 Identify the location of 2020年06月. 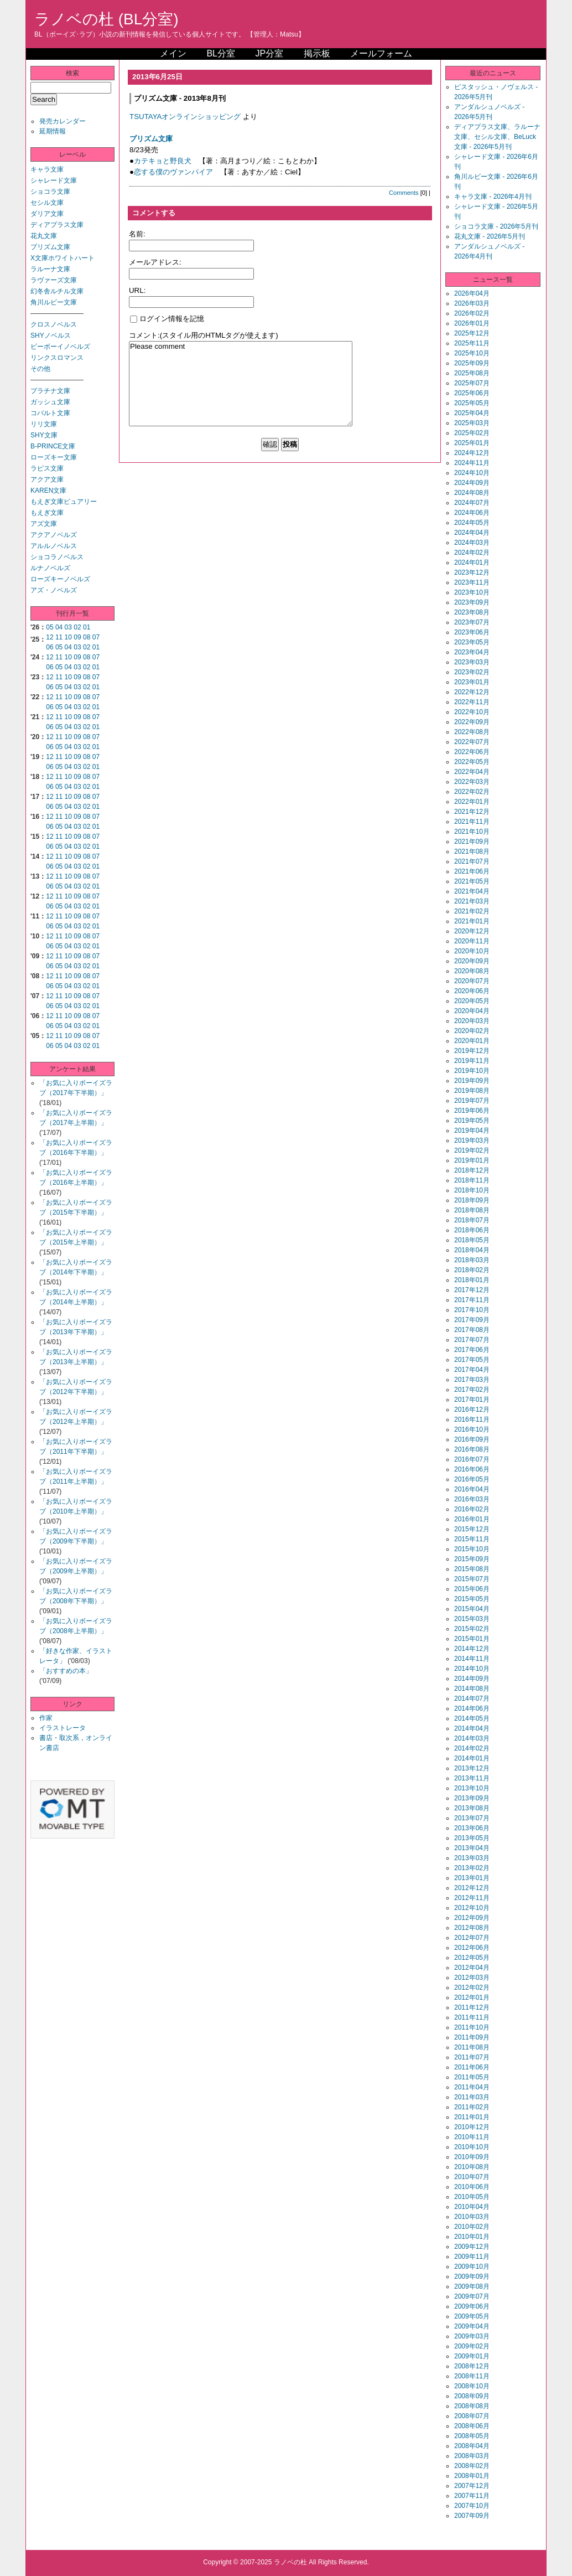
(472, 991).